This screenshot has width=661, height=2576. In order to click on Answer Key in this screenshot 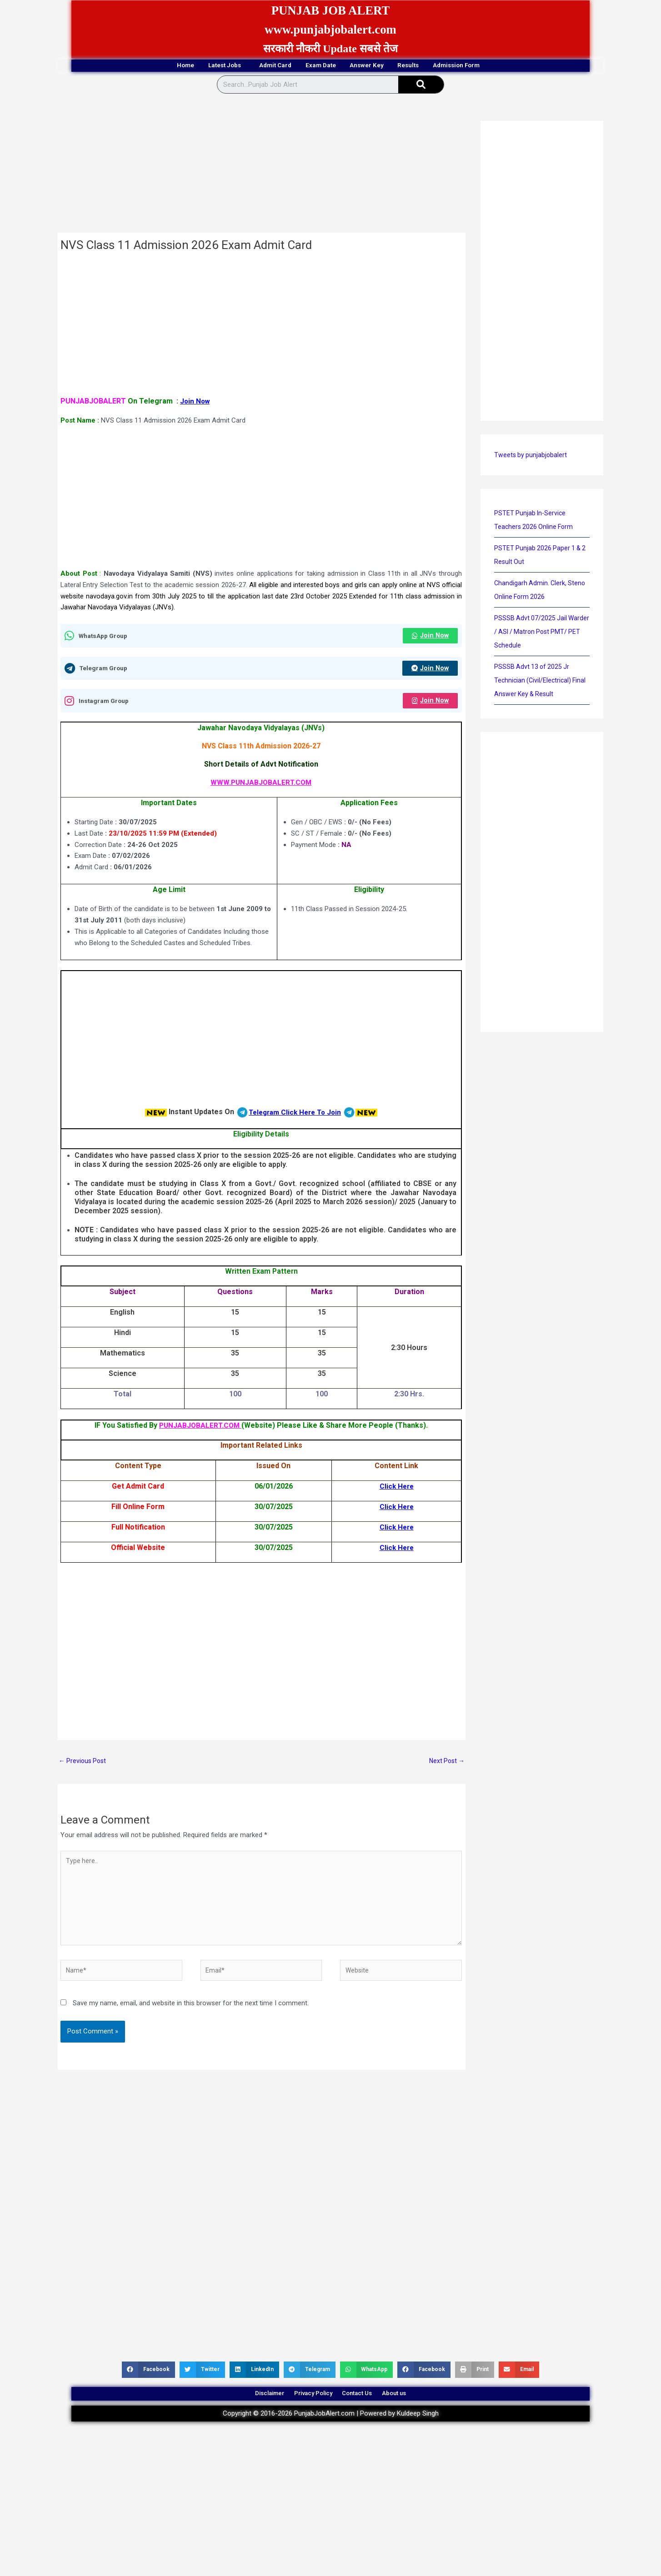, I will do `click(382, 66)`.